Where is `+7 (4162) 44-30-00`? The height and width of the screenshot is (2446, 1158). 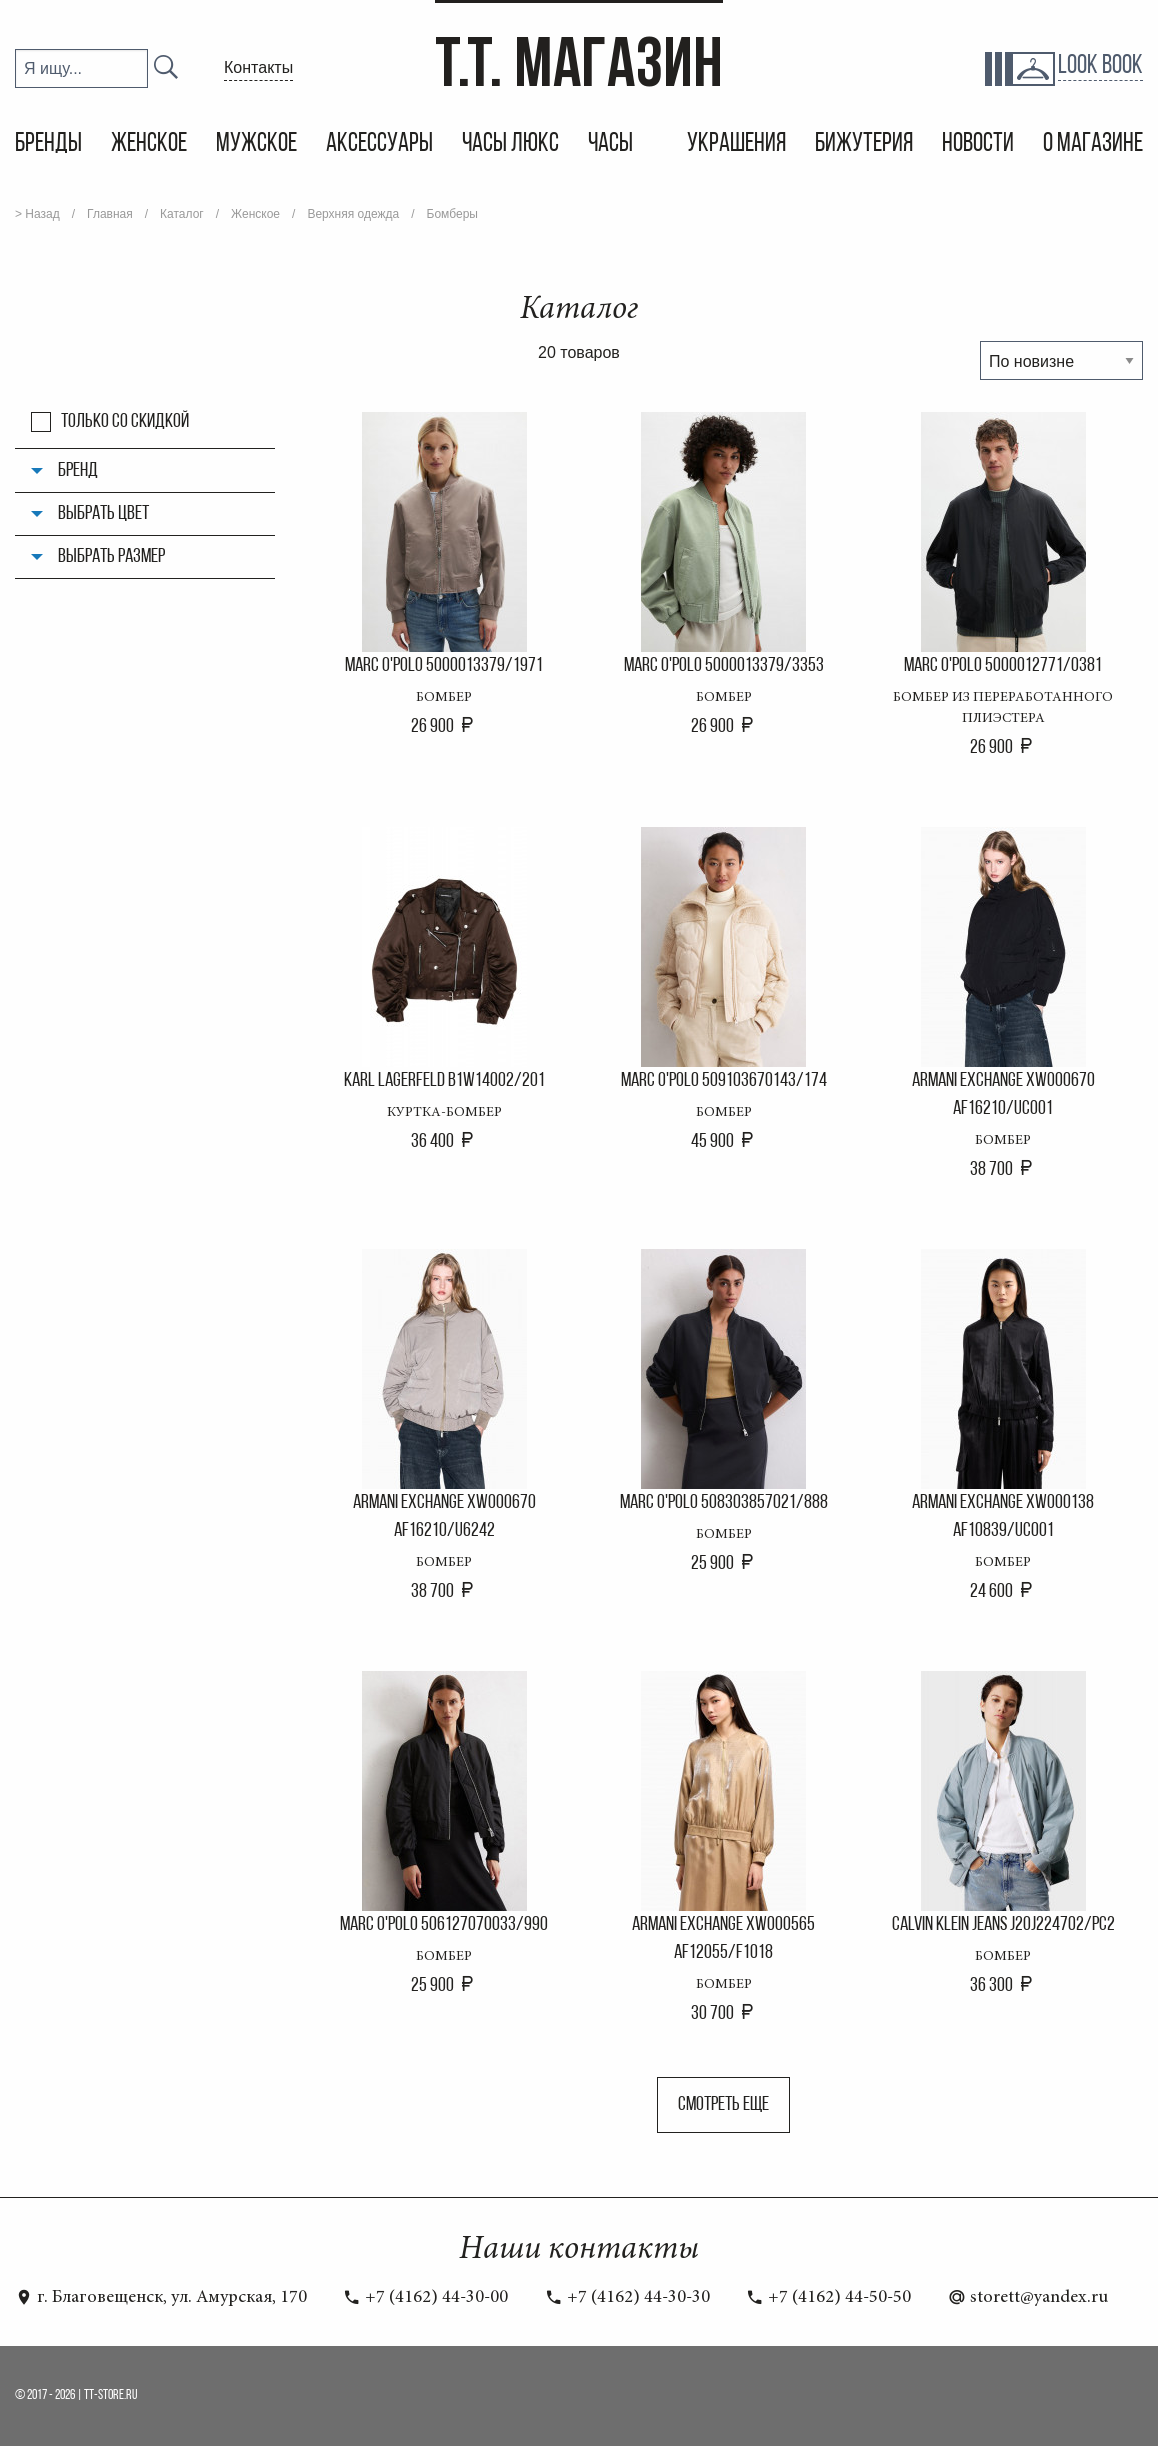
+7 (4162) 44-30-00 is located at coordinates (425, 2298).